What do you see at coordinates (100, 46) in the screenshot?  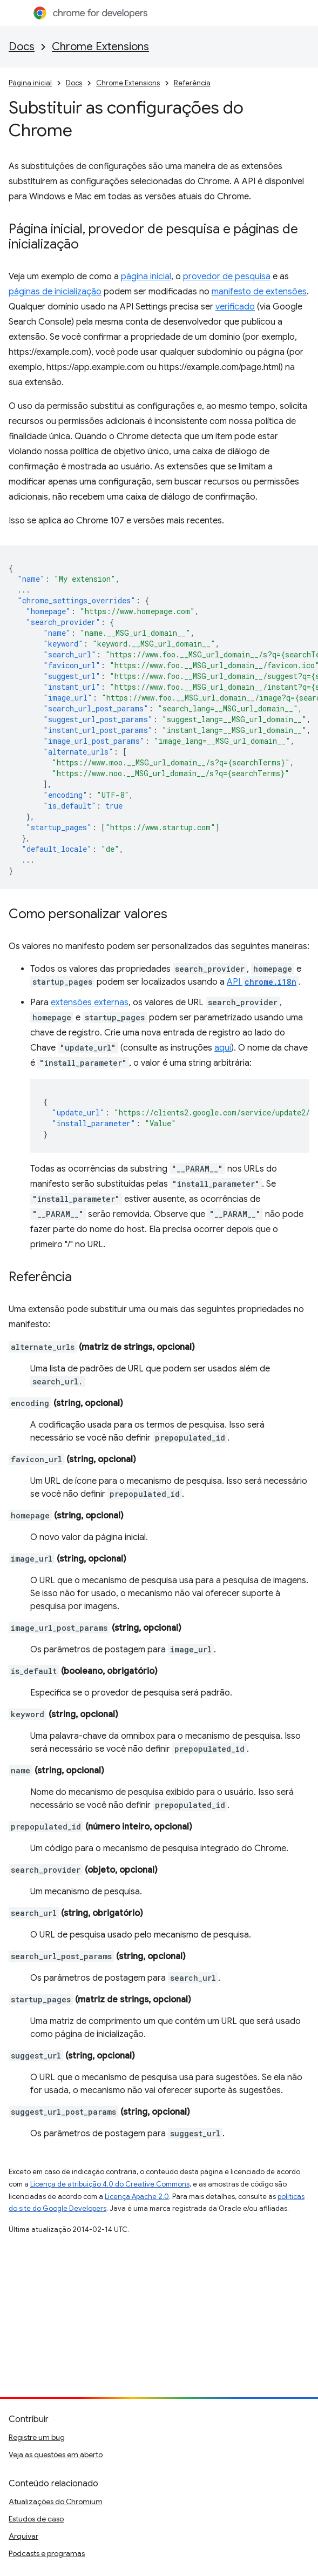 I see `Chrome Extensions` at bounding box center [100, 46].